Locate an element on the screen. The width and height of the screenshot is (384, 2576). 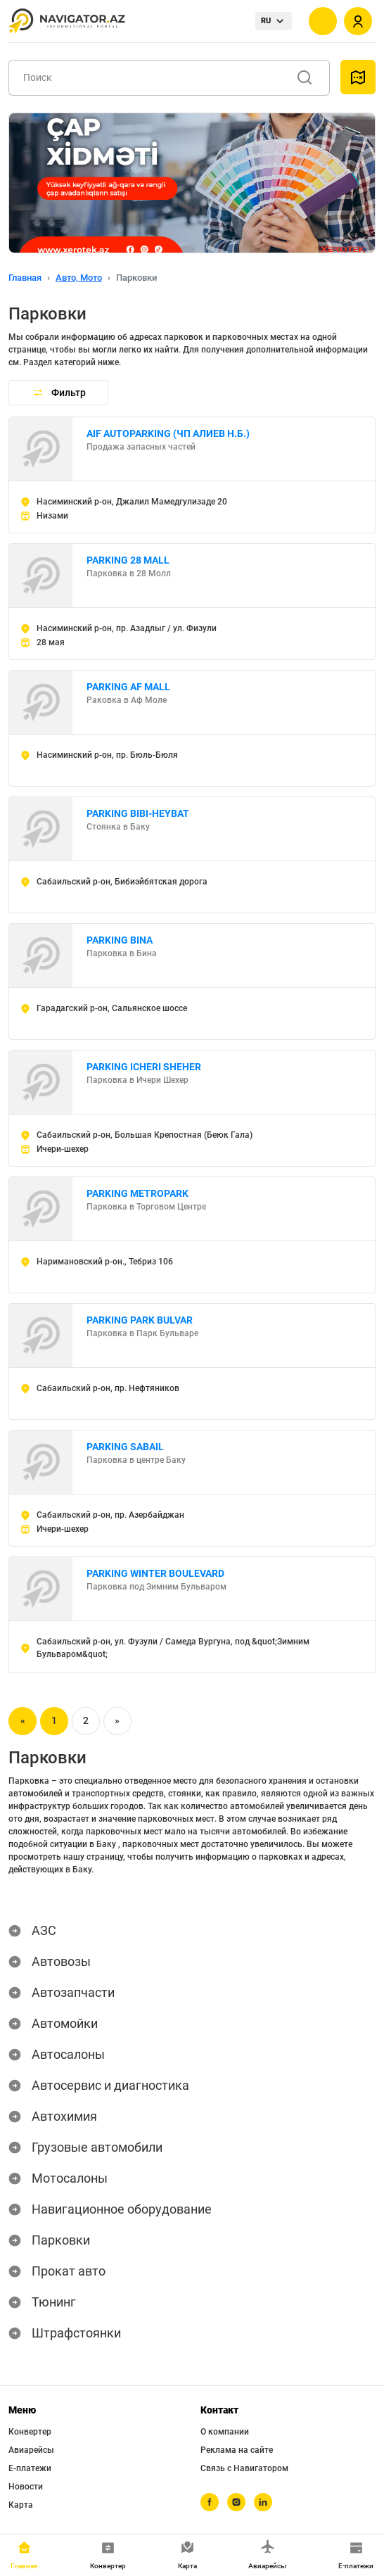
Конвертер is located at coordinates (29, 2432).